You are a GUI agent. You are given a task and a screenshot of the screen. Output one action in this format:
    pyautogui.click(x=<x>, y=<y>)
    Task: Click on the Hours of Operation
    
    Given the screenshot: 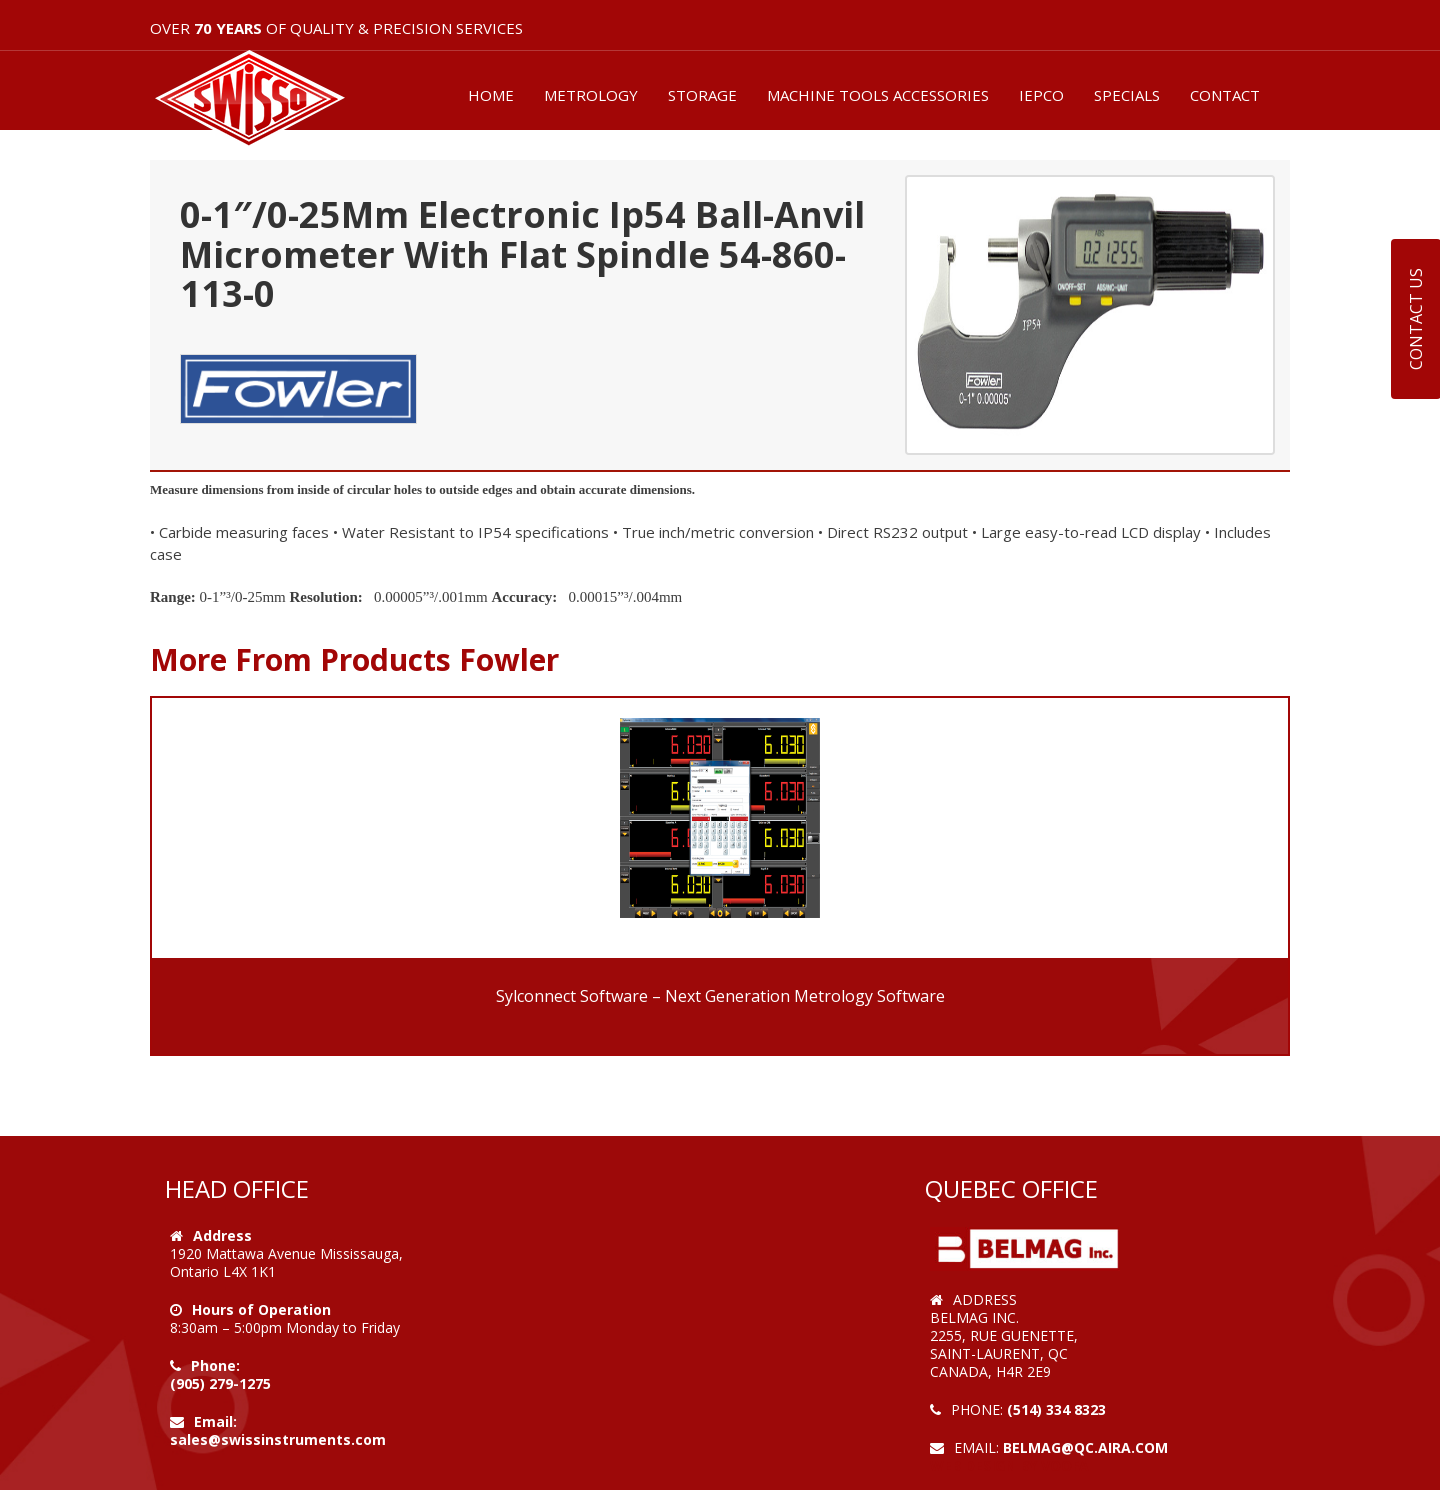 What is the action you would take?
    pyautogui.click(x=261, y=1309)
    